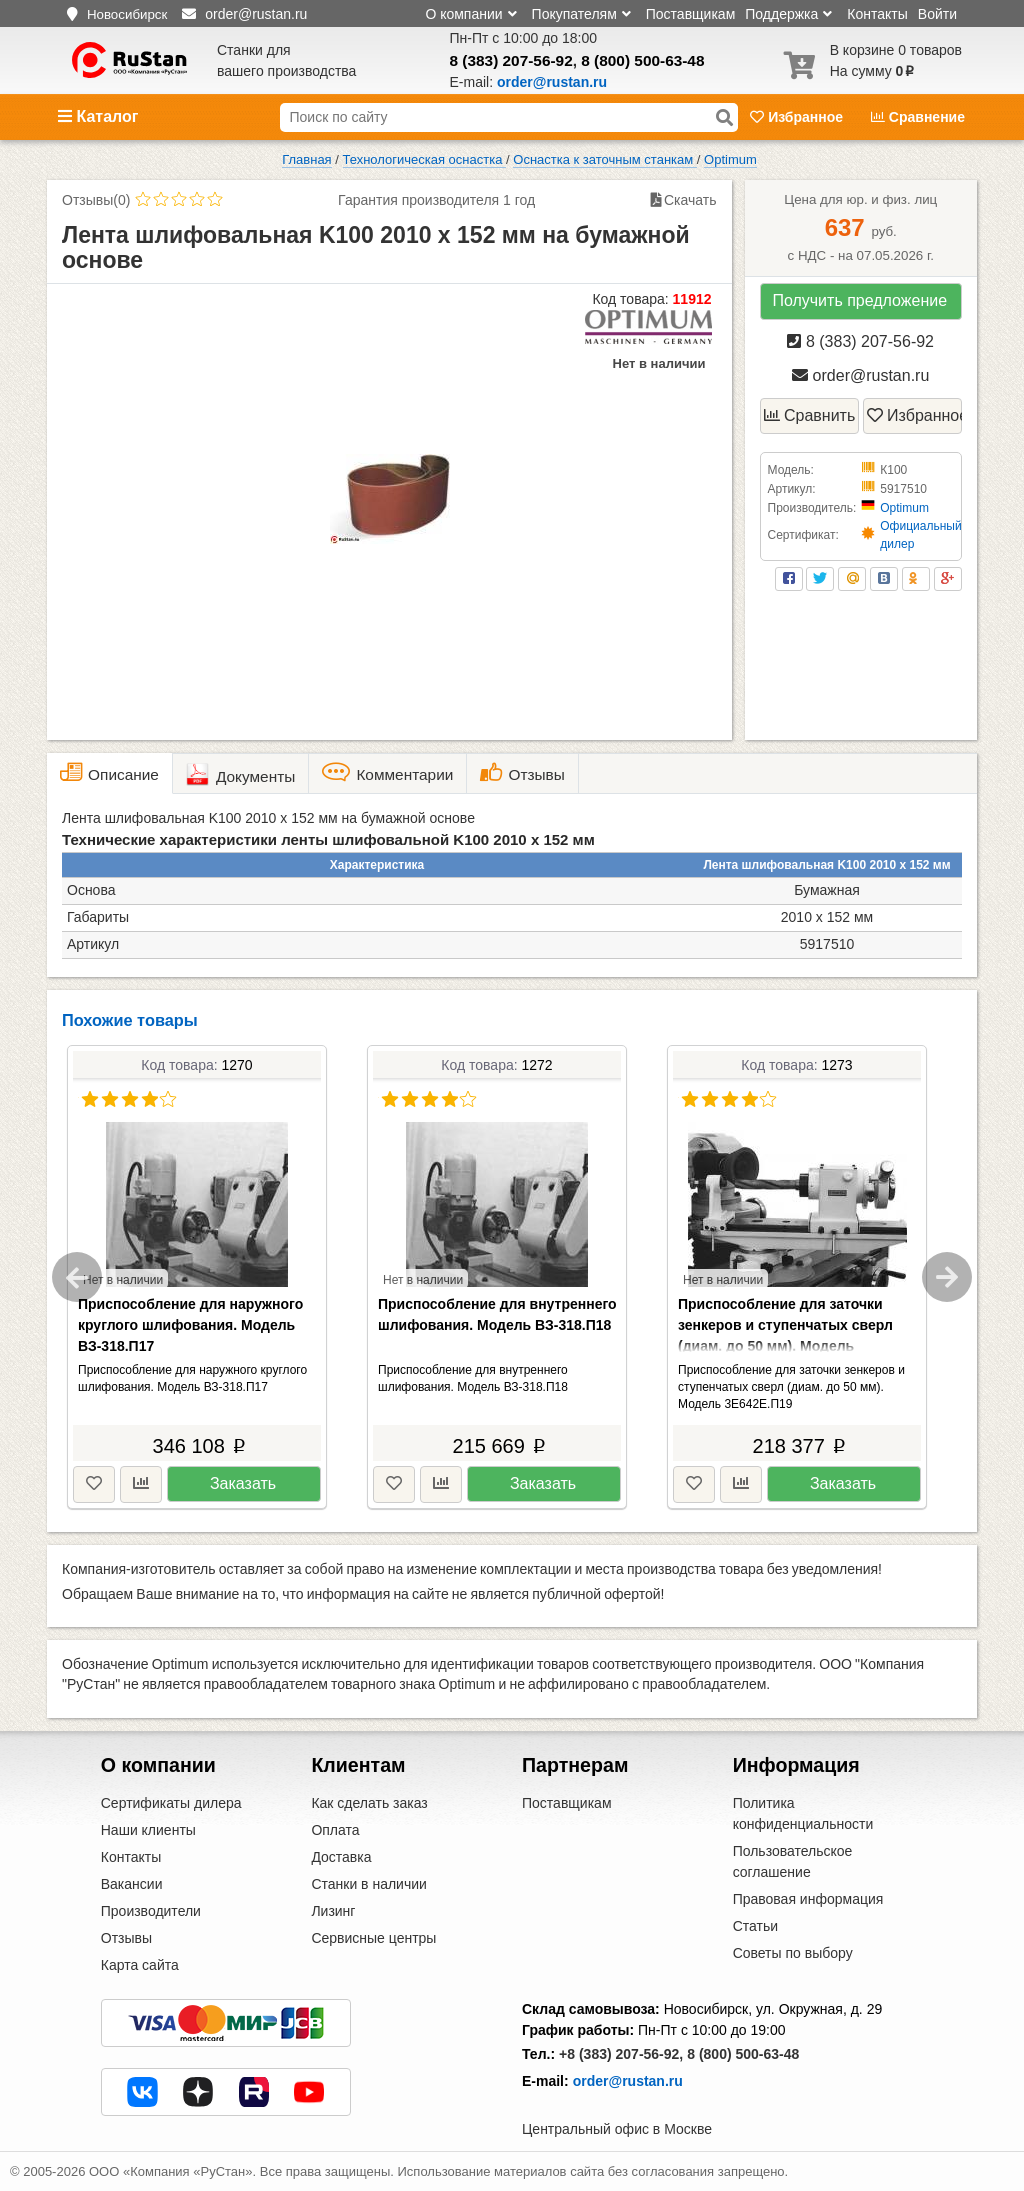 This screenshot has width=1024, height=2191. I want to click on Оплата, so click(335, 1830).